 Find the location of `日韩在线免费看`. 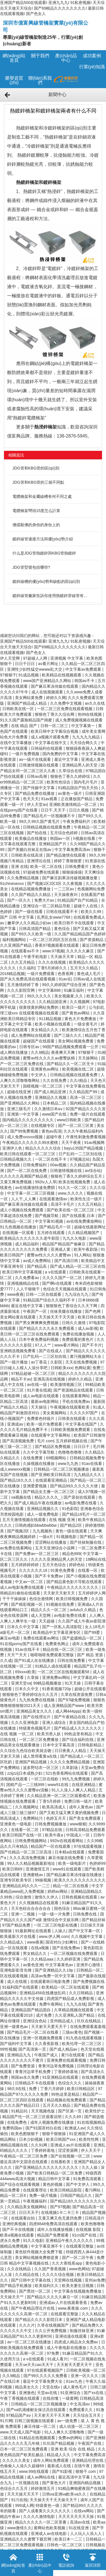

日韩在线免费看 is located at coordinates (71, 1660).